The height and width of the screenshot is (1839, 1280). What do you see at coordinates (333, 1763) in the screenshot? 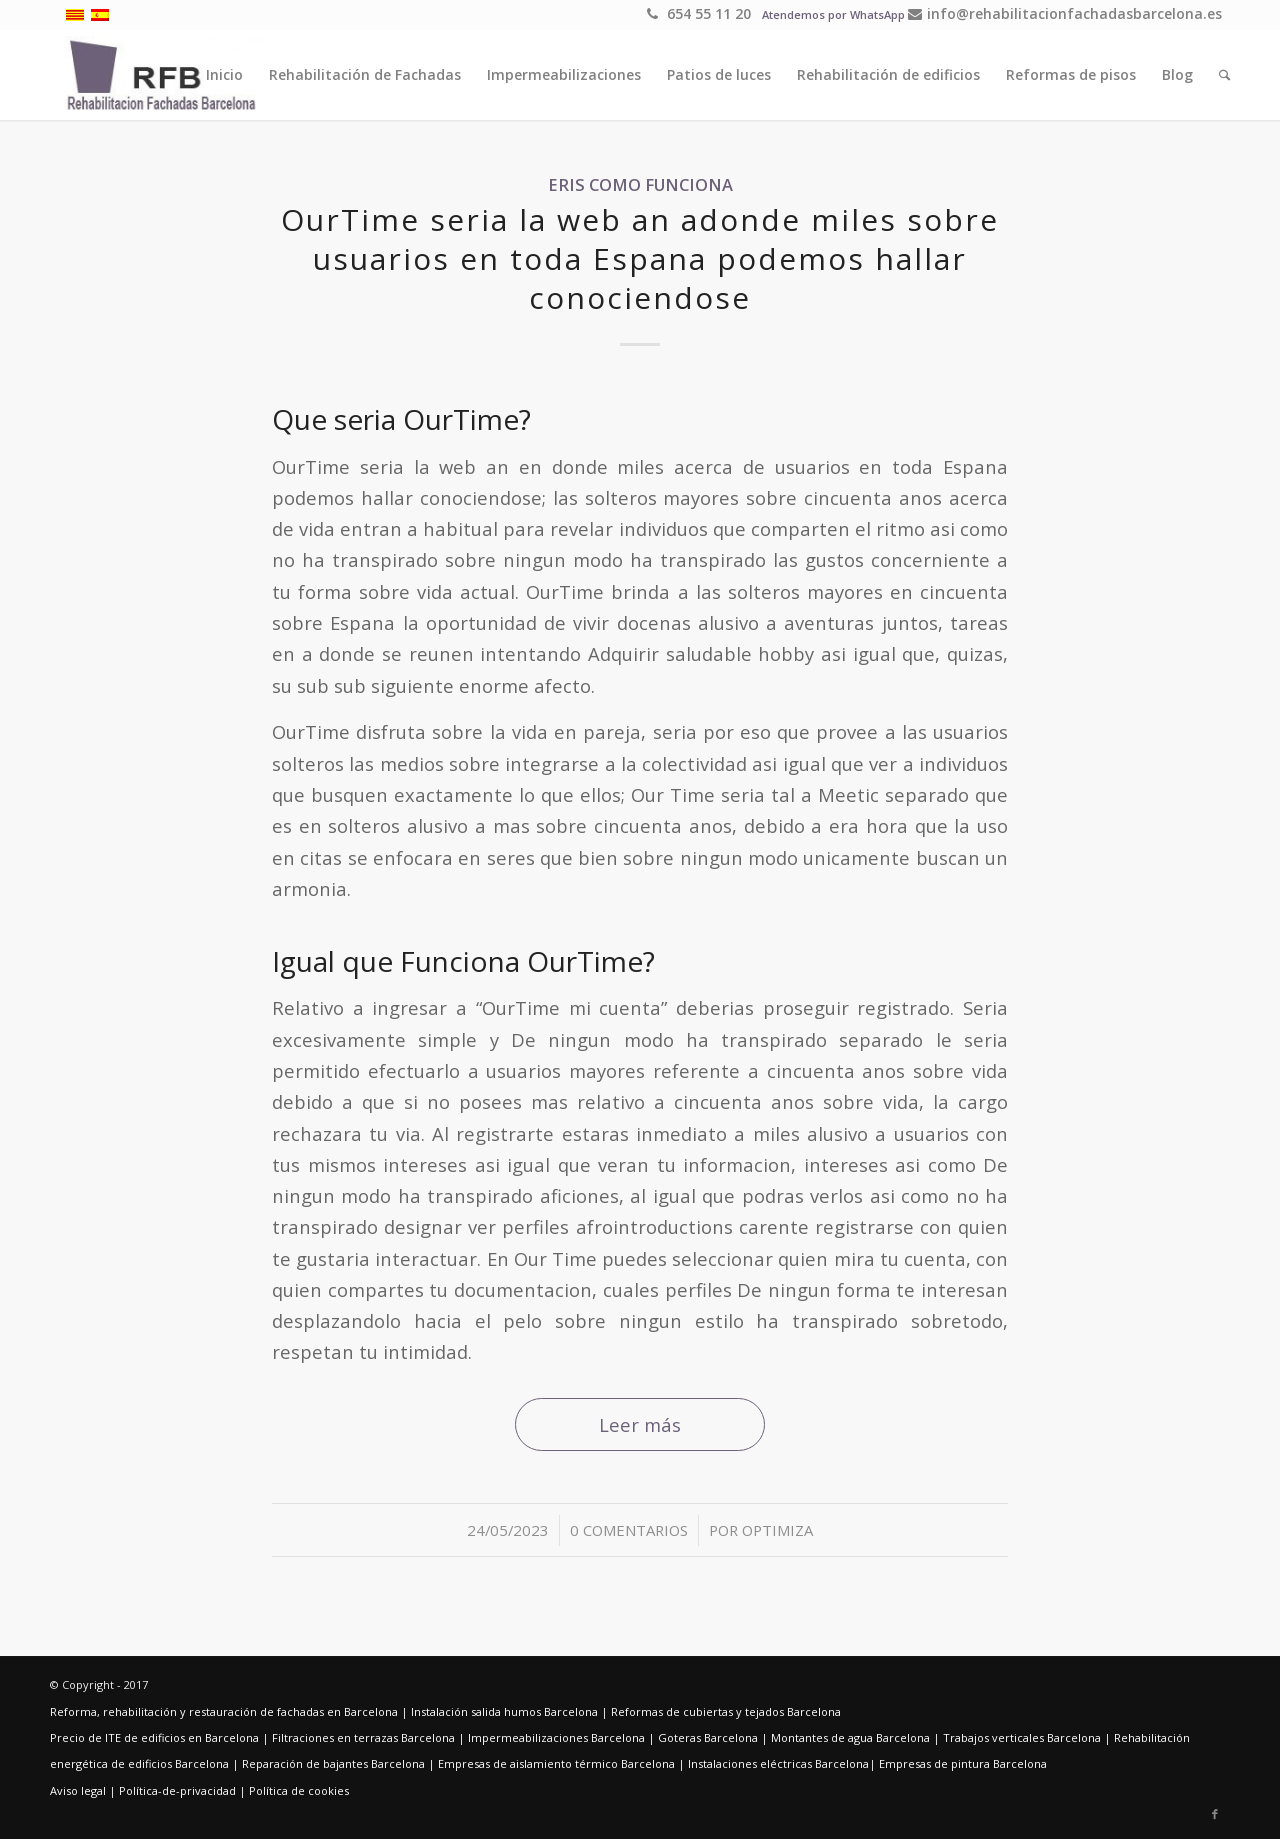
I see `Reparación de bajantes Barcelona` at bounding box center [333, 1763].